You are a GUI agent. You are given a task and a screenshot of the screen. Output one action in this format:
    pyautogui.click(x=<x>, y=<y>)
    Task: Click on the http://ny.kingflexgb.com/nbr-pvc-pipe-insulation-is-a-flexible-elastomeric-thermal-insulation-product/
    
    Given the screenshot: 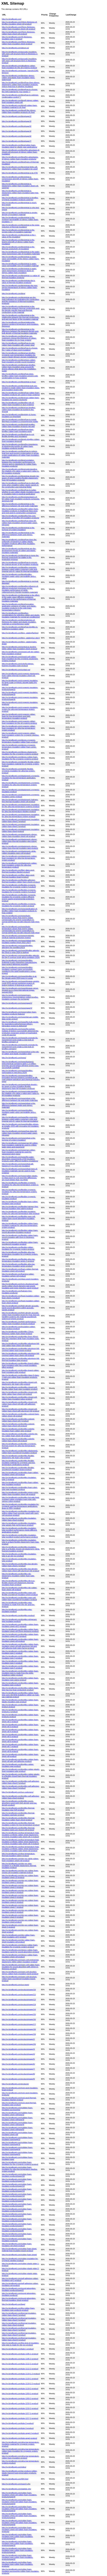 What is the action you would take?
    pyautogui.click(x=19, y=1866)
    